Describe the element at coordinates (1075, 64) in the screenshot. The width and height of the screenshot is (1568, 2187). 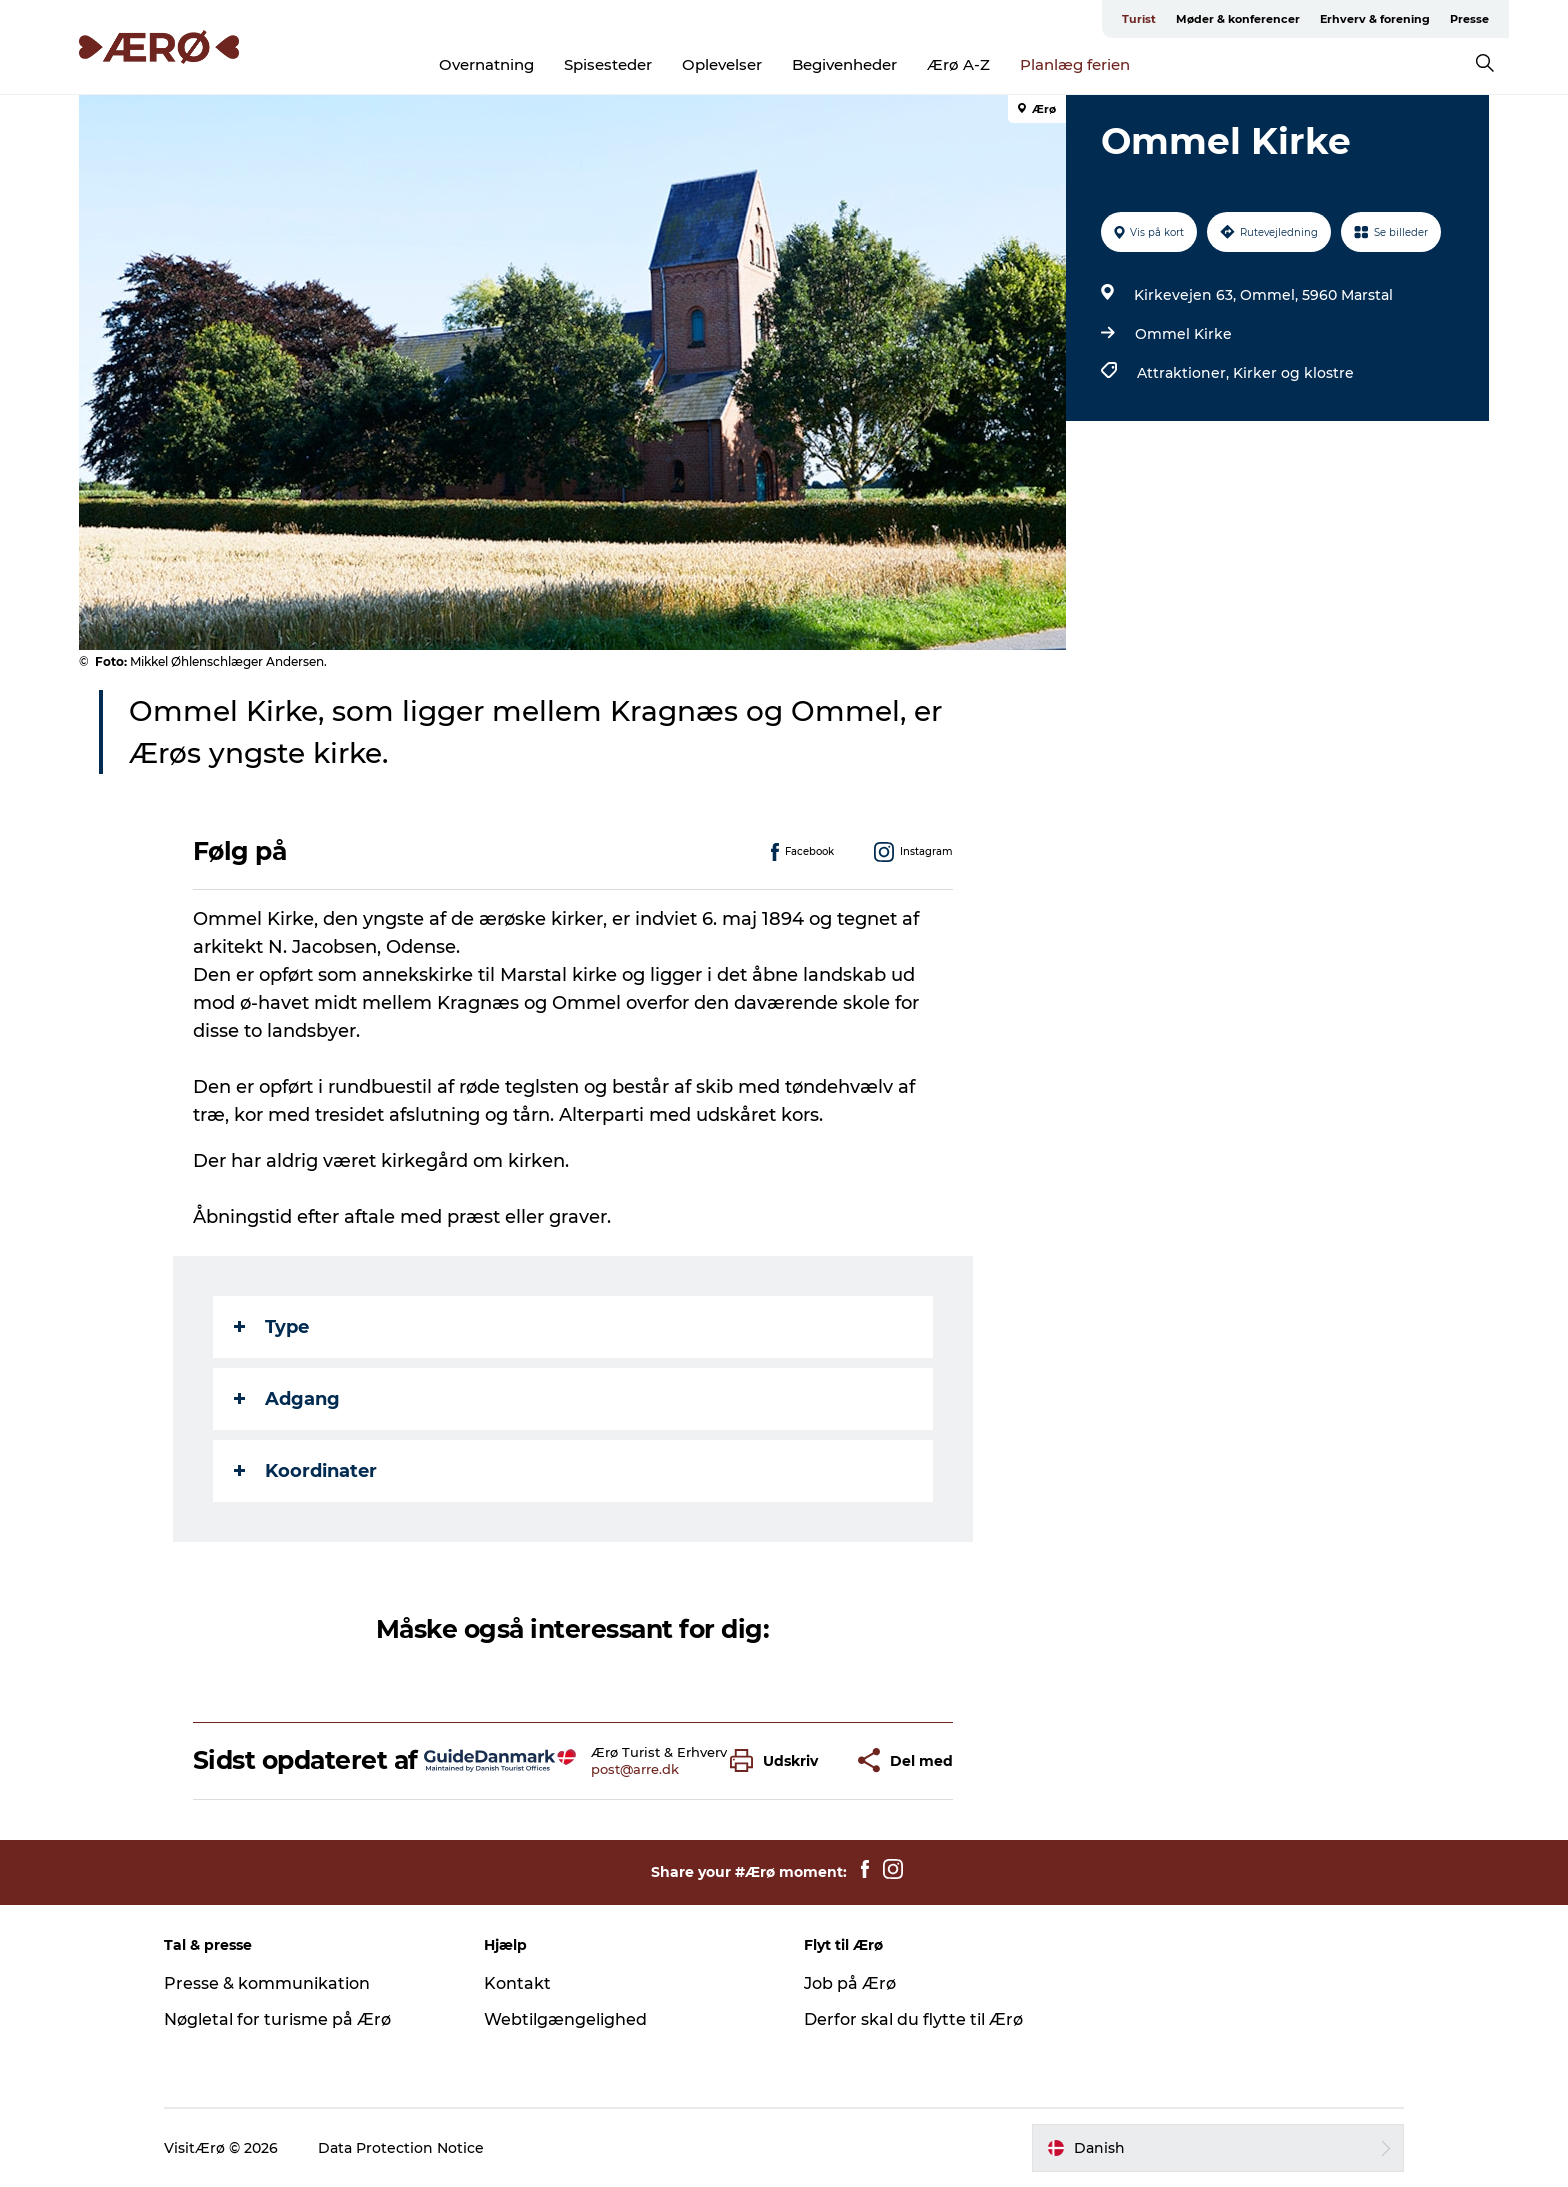
I see `Planlæg ferien` at that location.